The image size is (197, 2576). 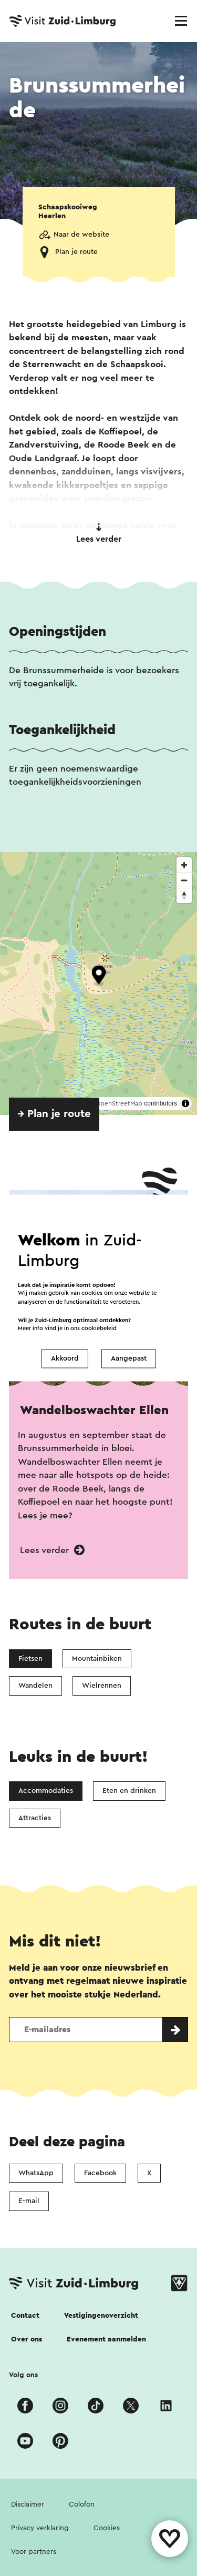 I want to click on Lees verder, so click(x=98, y=533).